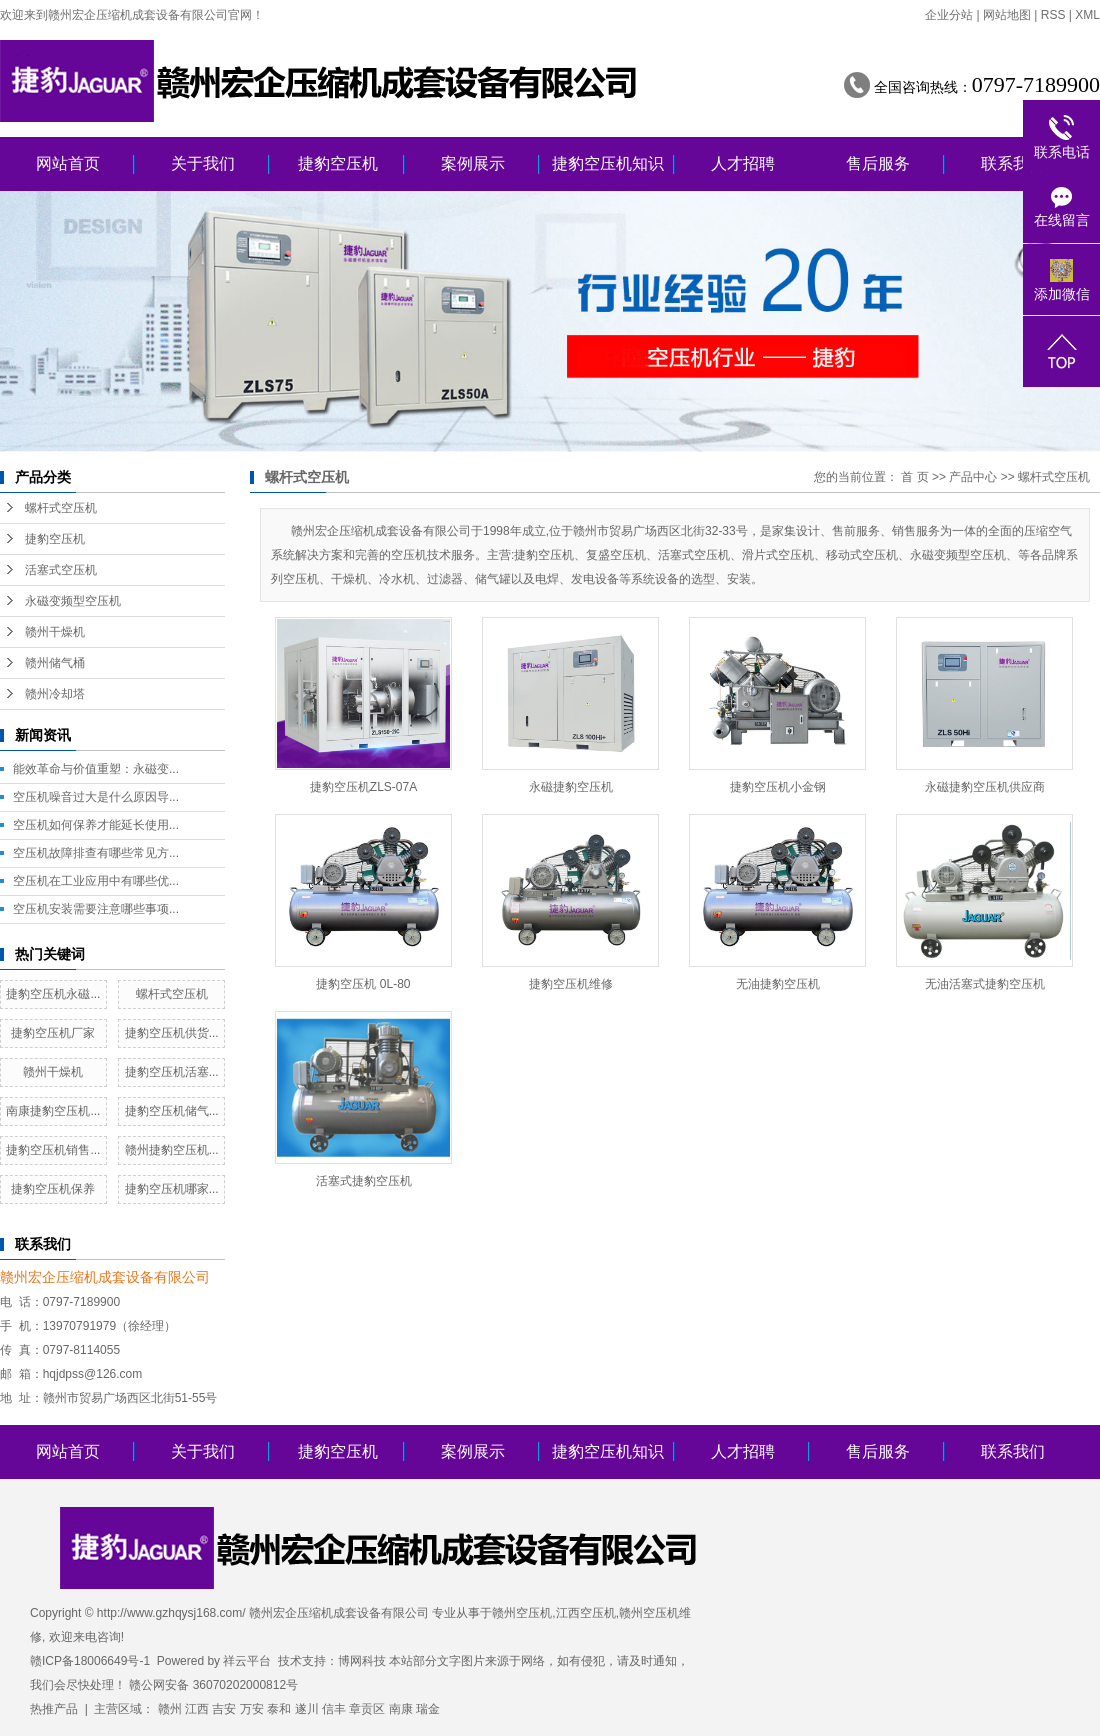 Image resolution: width=1100 pixels, height=1736 pixels. Describe the element at coordinates (522, 1613) in the screenshot. I see `赣州空压机` at that location.